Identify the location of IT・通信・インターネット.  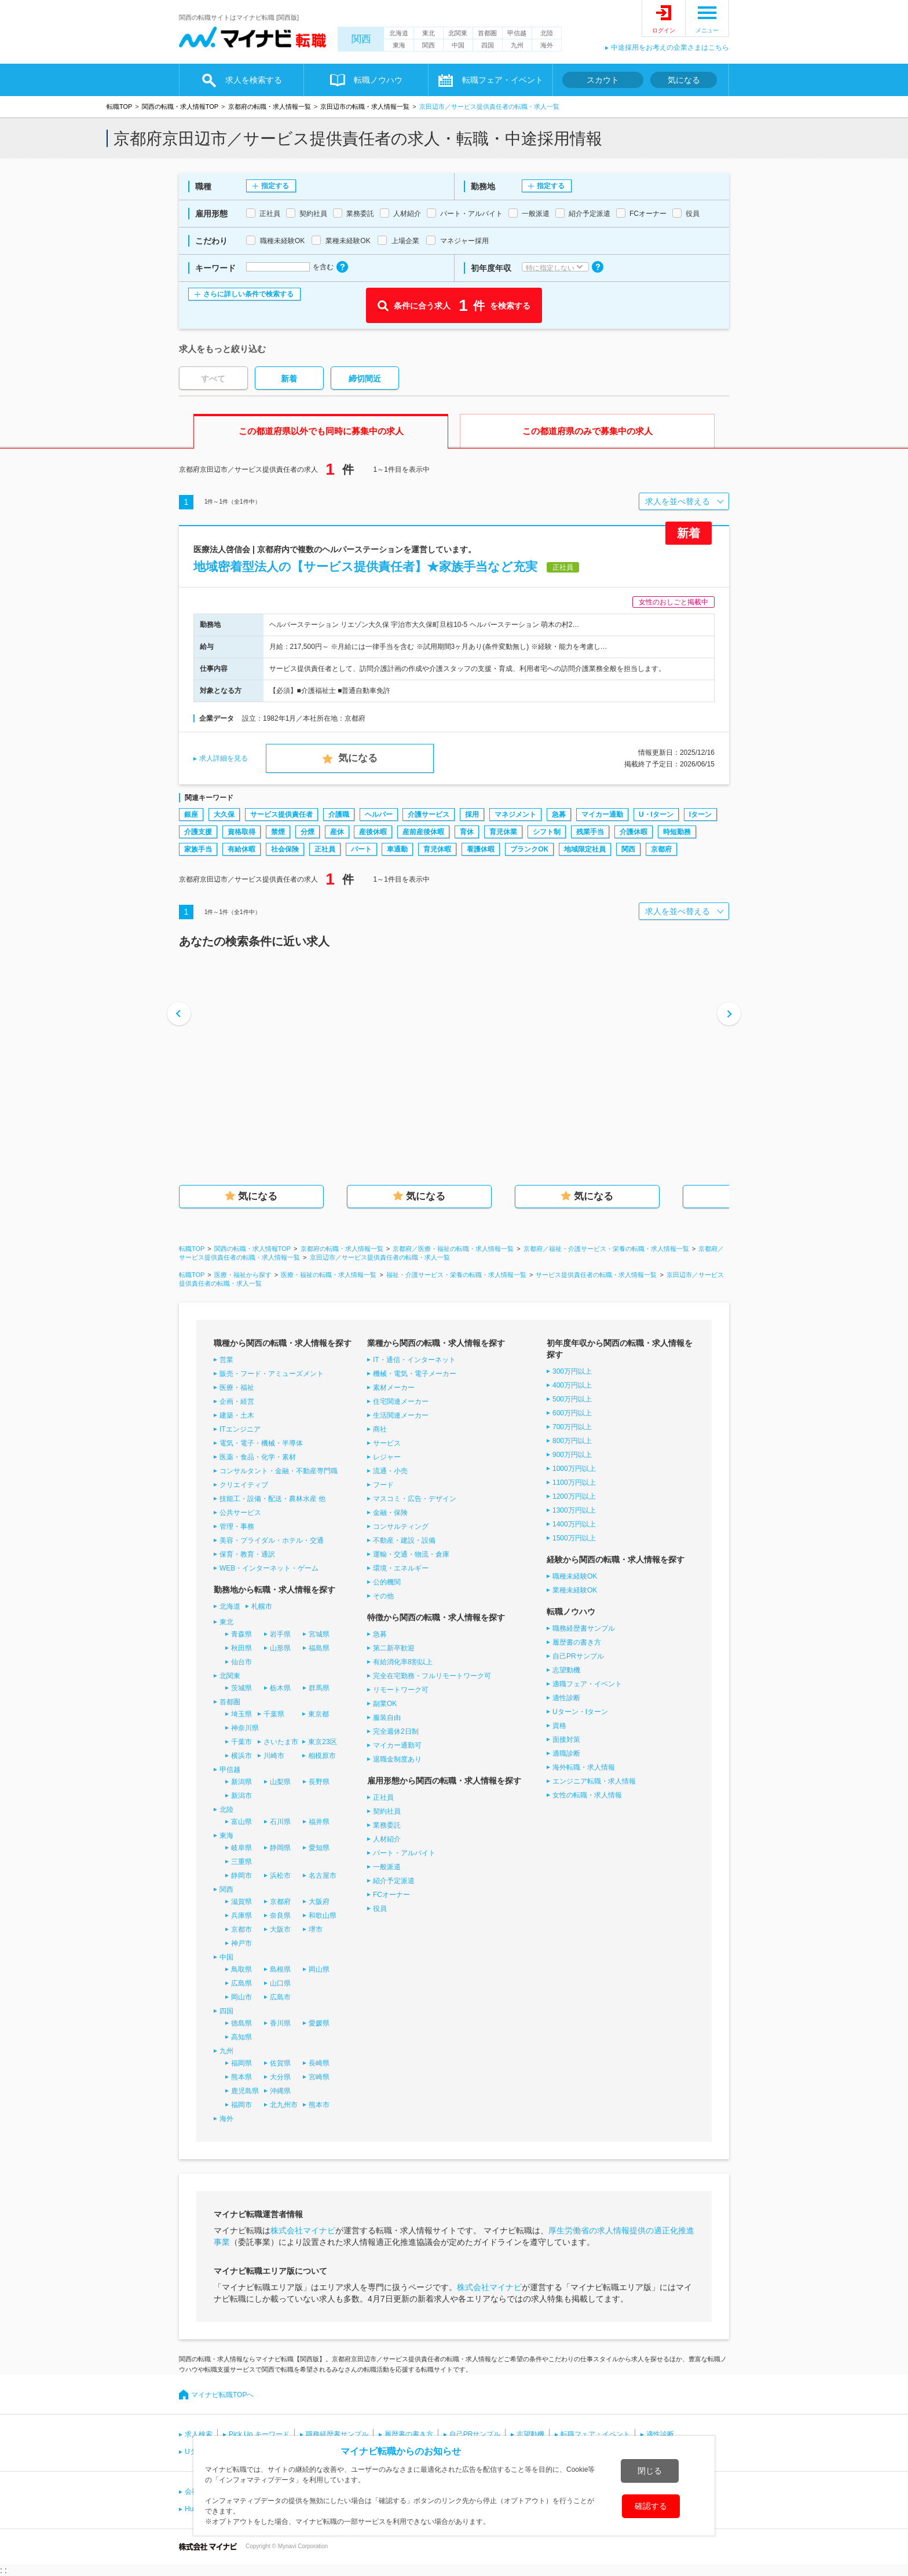
(414, 1360).